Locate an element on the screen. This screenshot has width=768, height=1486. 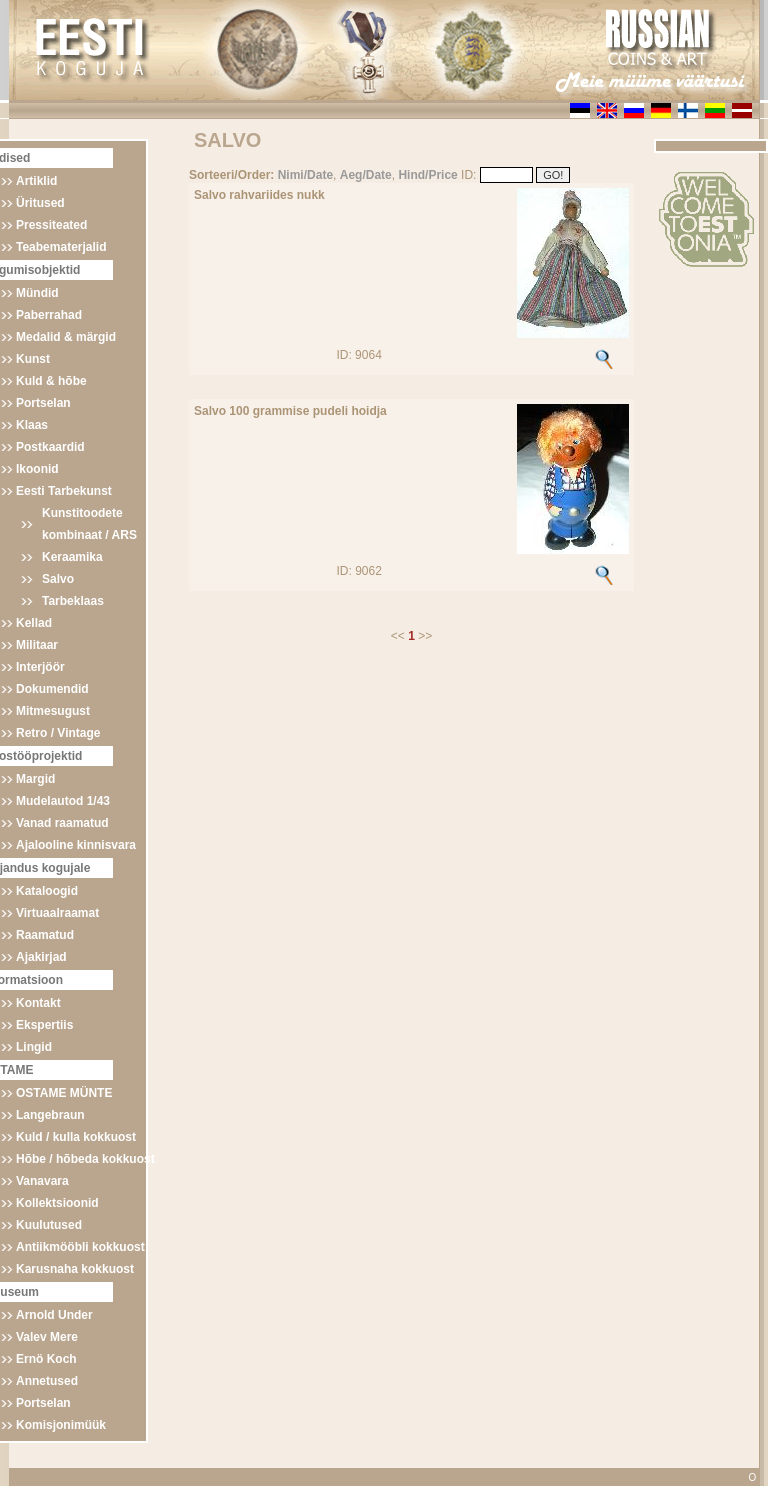
Klaas is located at coordinates (32, 425).